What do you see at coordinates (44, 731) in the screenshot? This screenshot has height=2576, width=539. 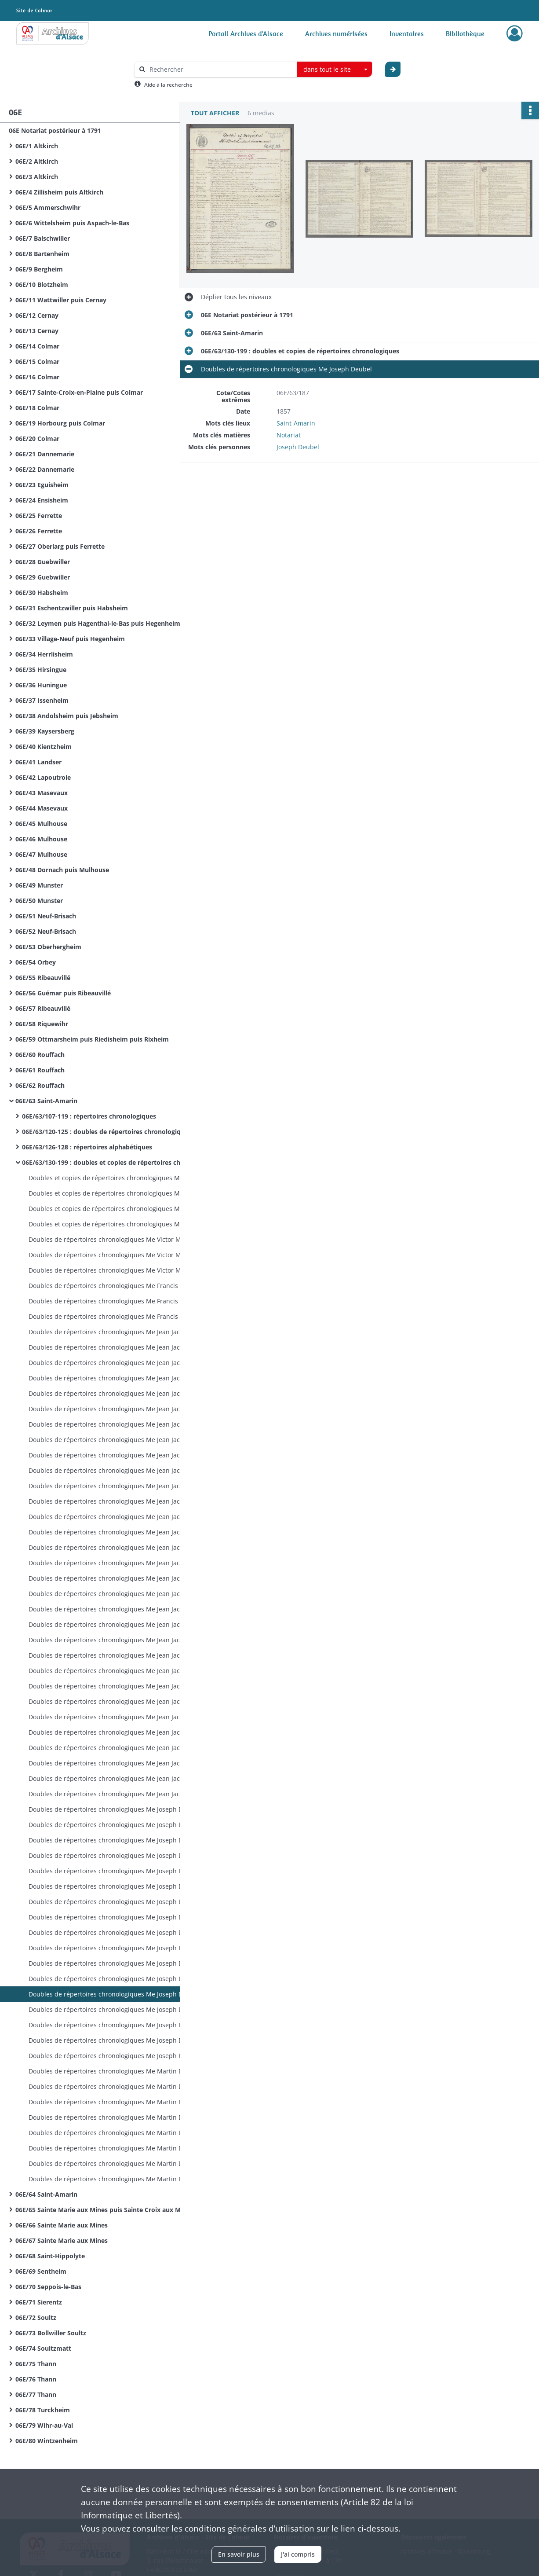 I see `06E/39 Kaysersberg` at bounding box center [44, 731].